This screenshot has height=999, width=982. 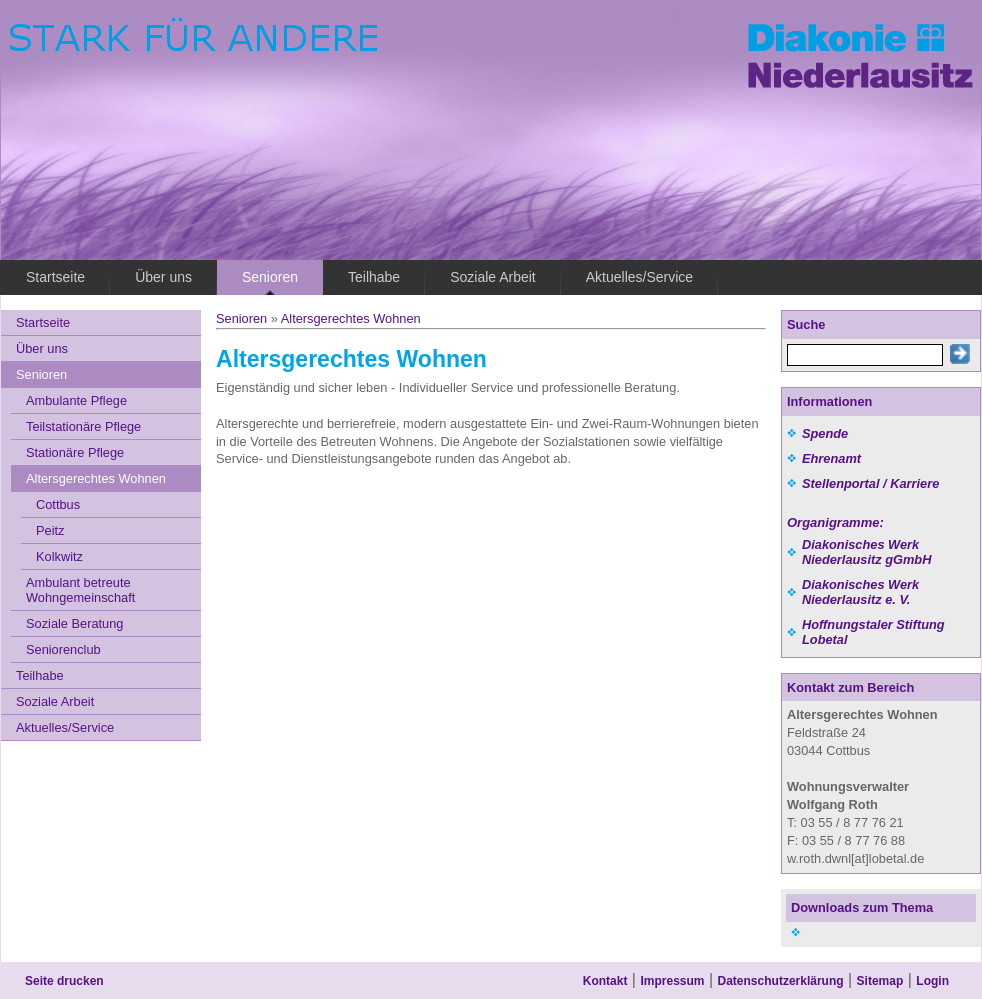 I want to click on Senioren, so click(x=241, y=318).